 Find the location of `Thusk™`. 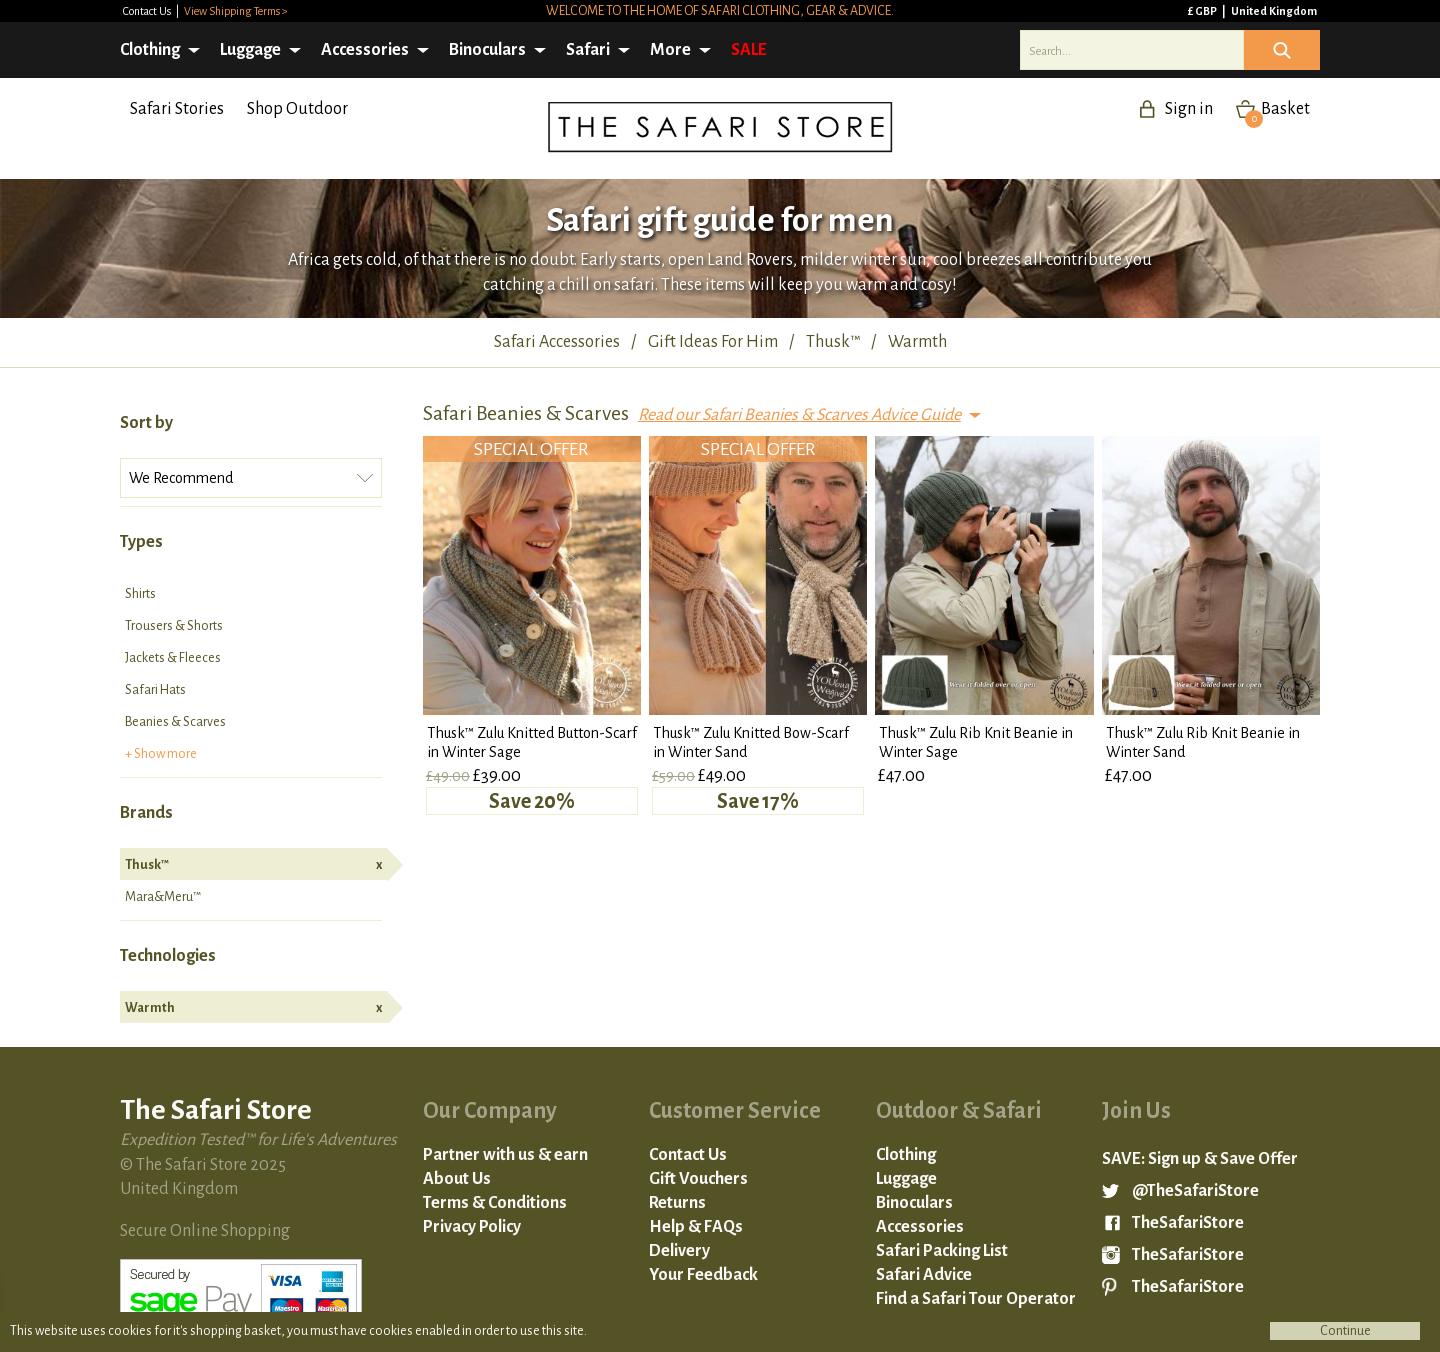

Thusk™ is located at coordinates (253, 865).